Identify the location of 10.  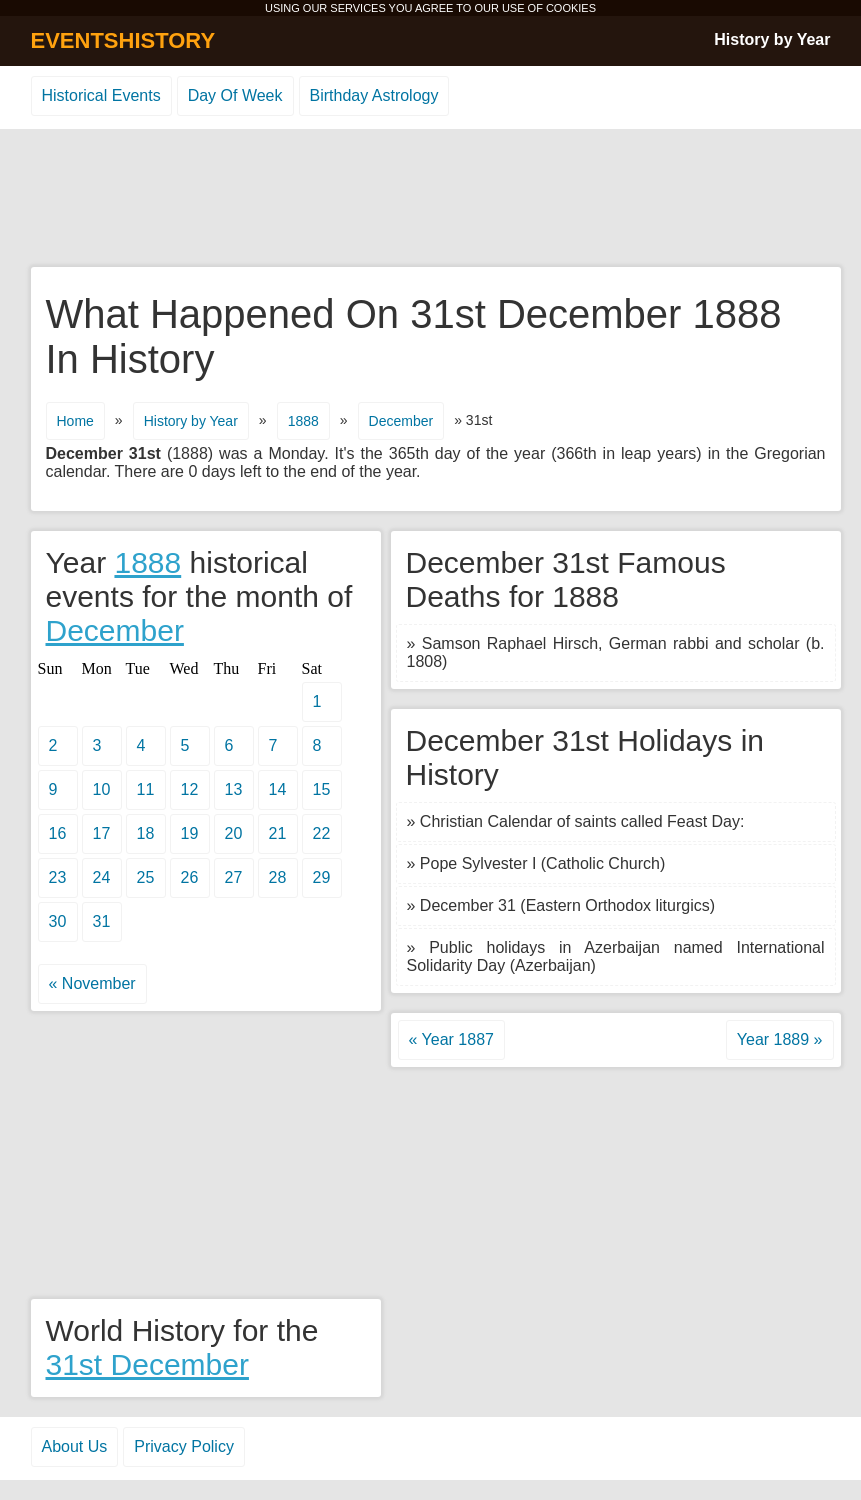
(102, 789).